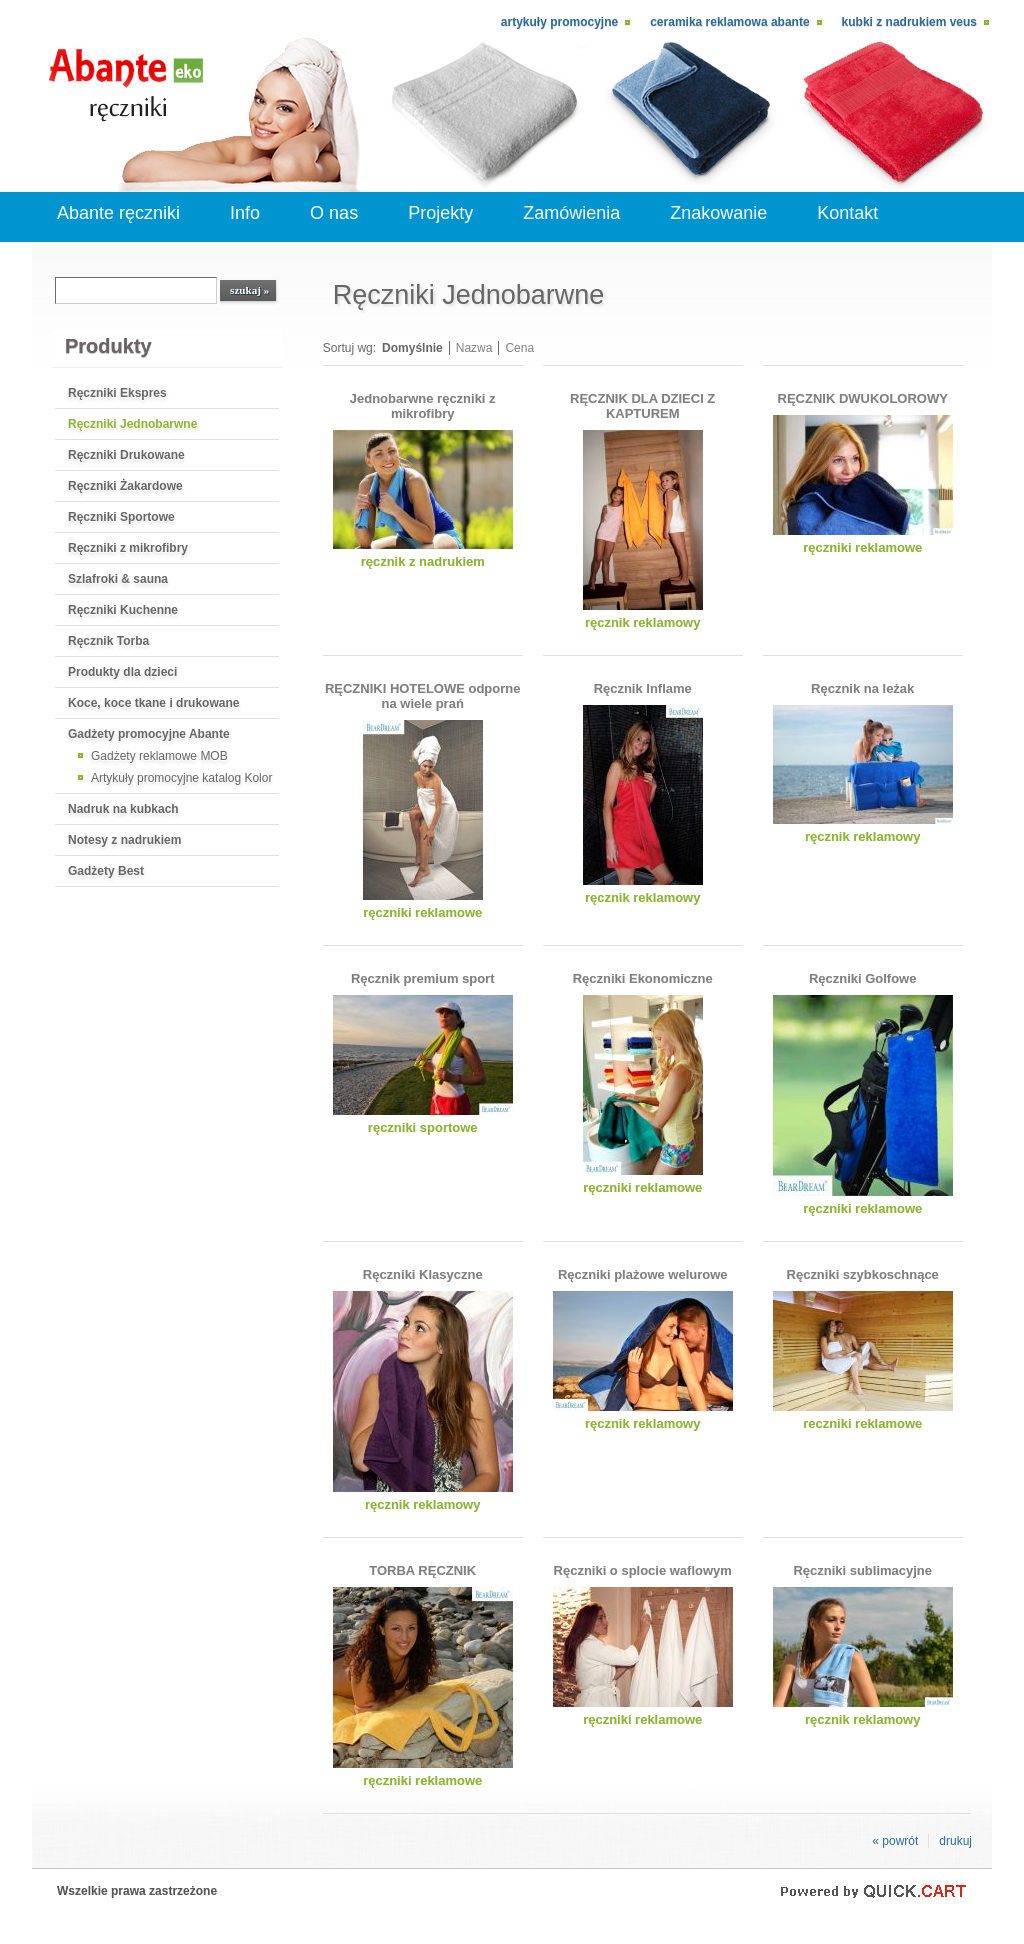 The width and height of the screenshot is (1024, 1944). Describe the element at coordinates (729, 22) in the screenshot. I see `Ceramika reklamowa Abante` at that location.